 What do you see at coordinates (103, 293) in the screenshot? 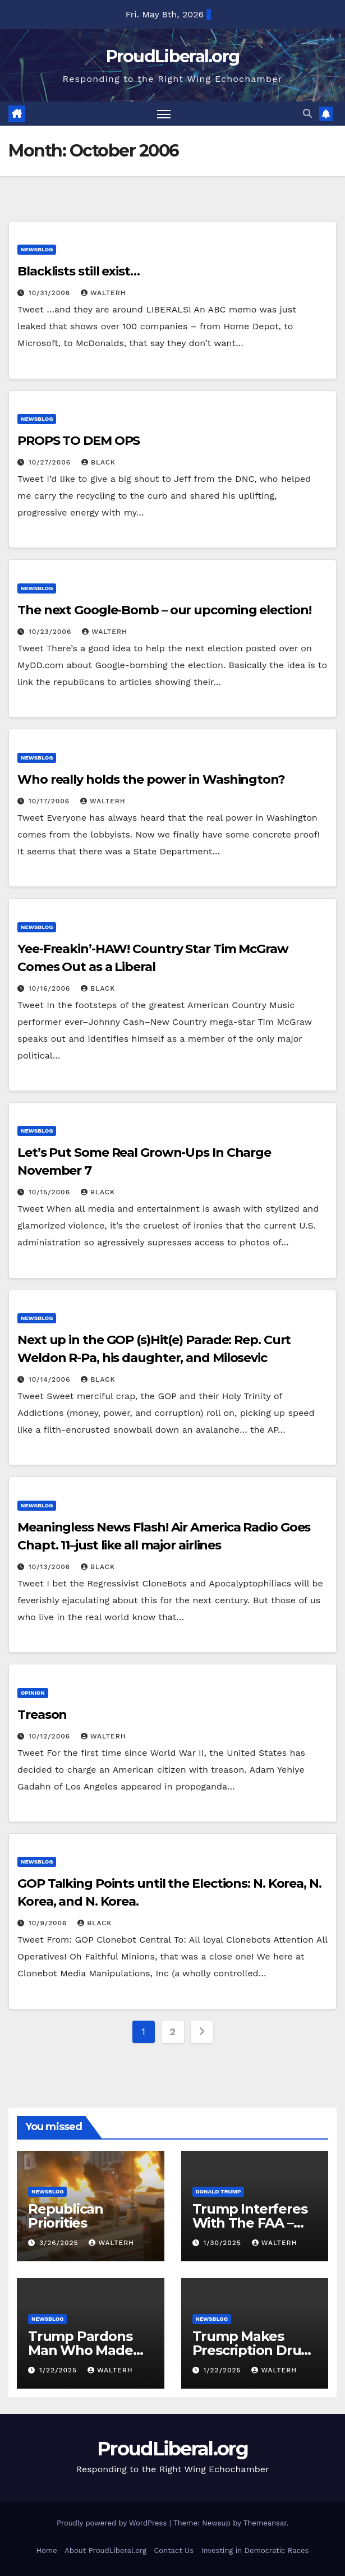
I see `walterh` at bounding box center [103, 293].